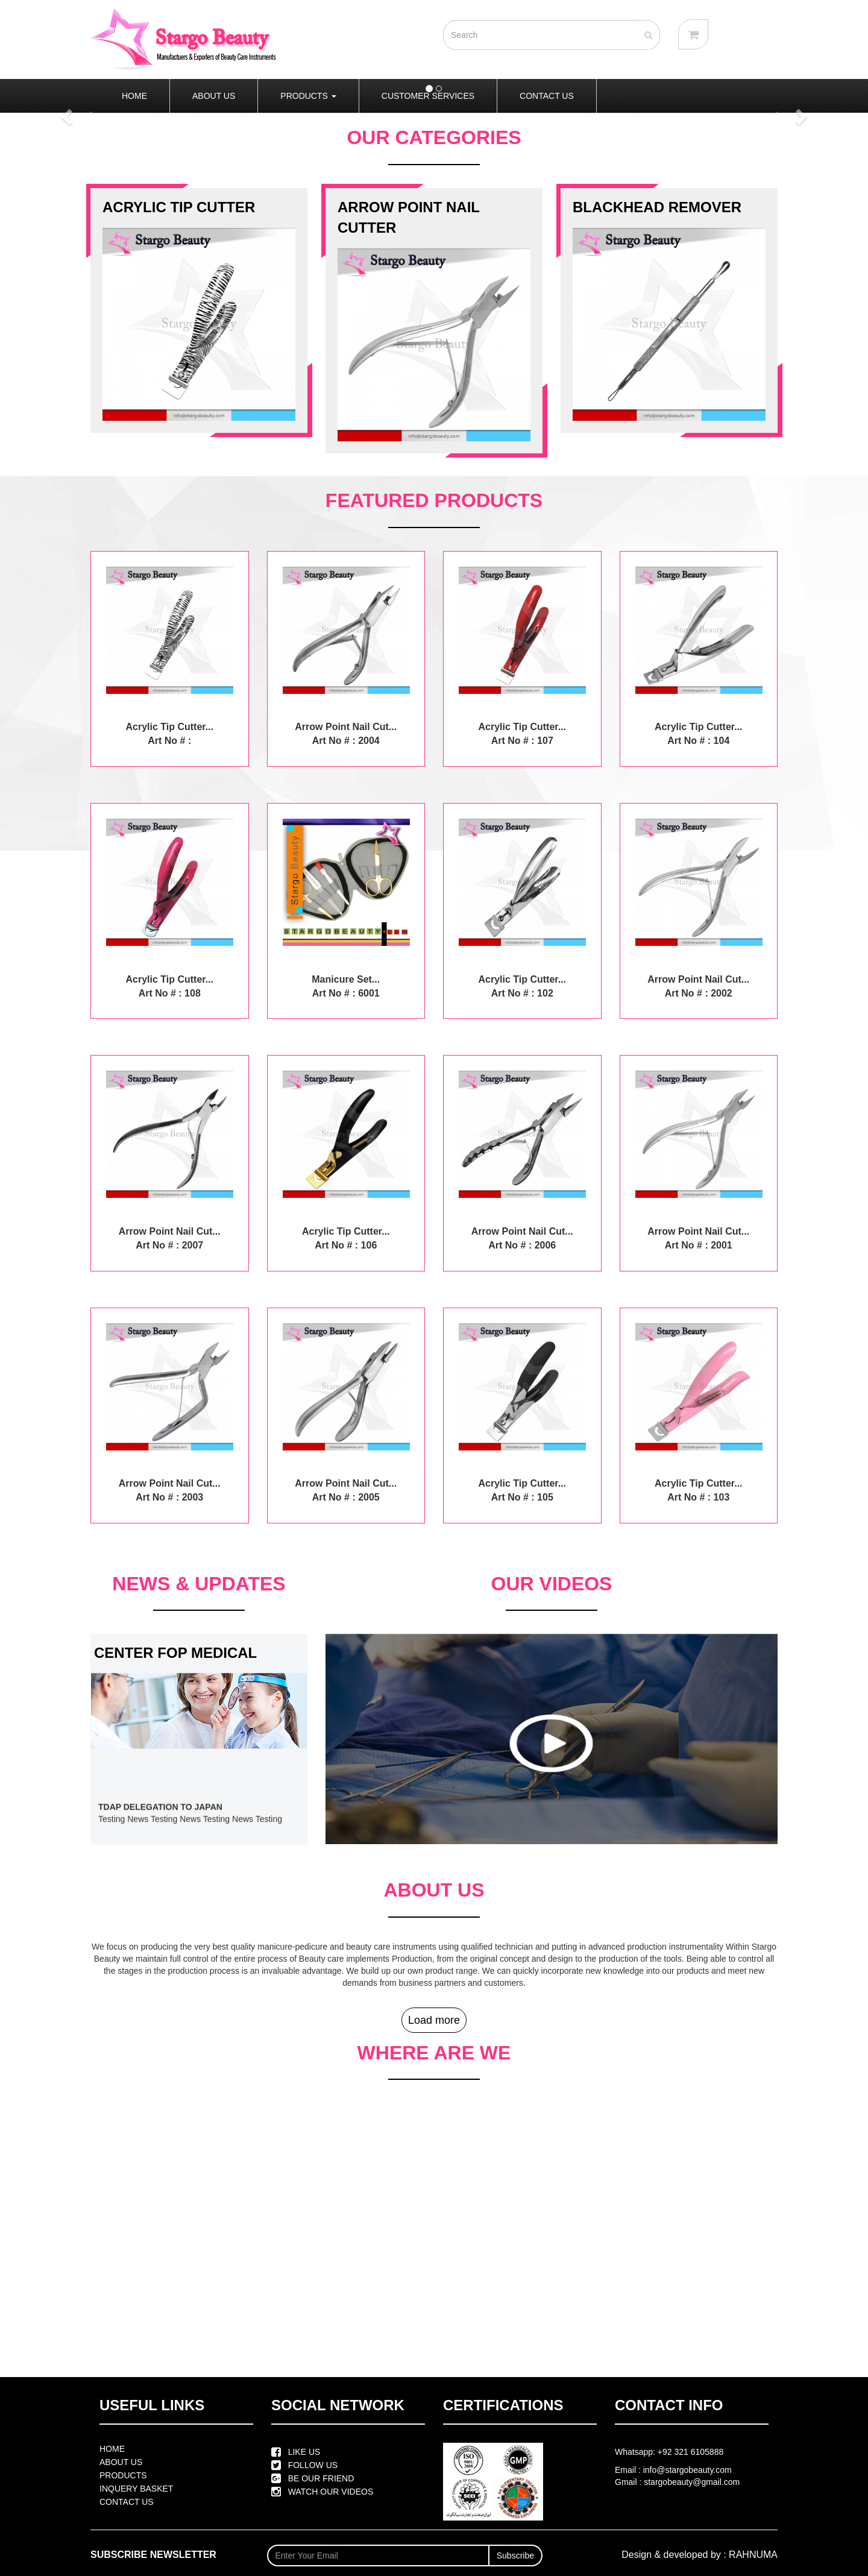 Image resolution: width=868 pixels, height=2576 pixels. Describe the element at coordinates (136, 2488) in the screenshot. I see `INQUERY BASKET` at that location.